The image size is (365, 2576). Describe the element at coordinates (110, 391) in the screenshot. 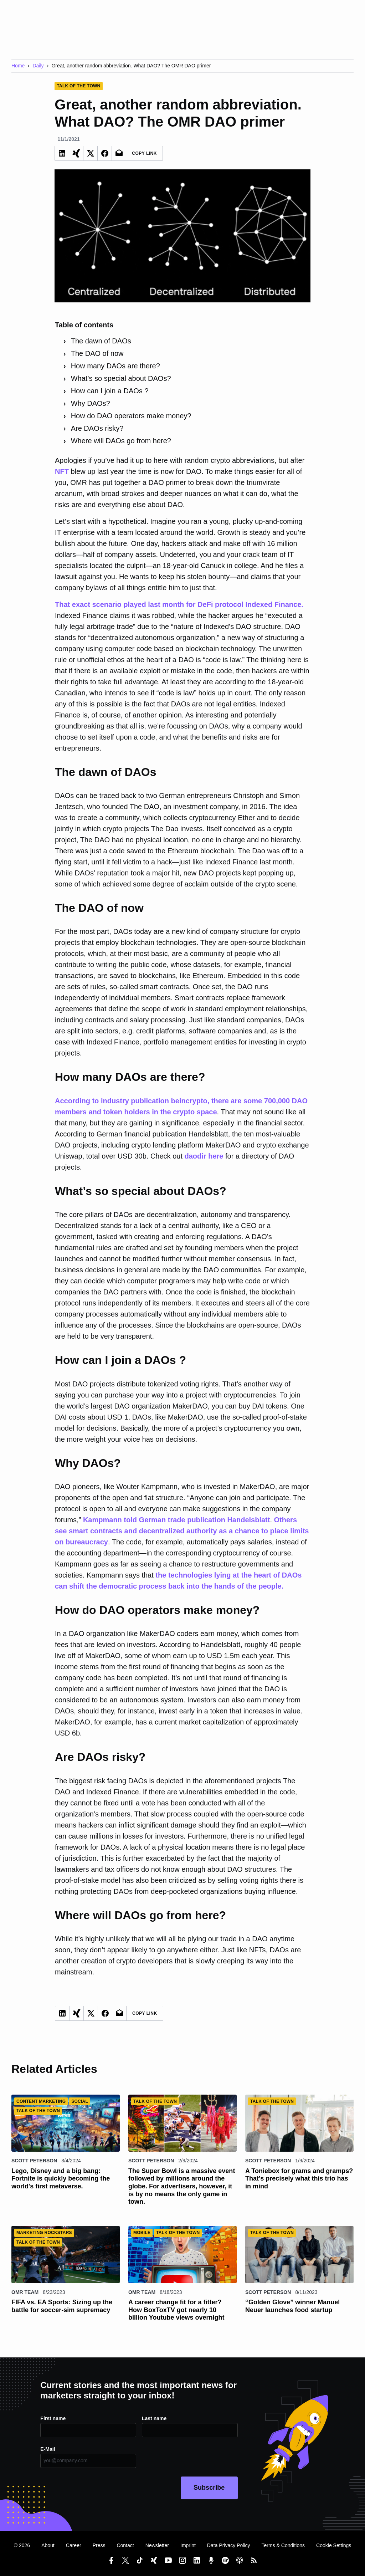

I see `How can I join a DAOs ?` at that location.